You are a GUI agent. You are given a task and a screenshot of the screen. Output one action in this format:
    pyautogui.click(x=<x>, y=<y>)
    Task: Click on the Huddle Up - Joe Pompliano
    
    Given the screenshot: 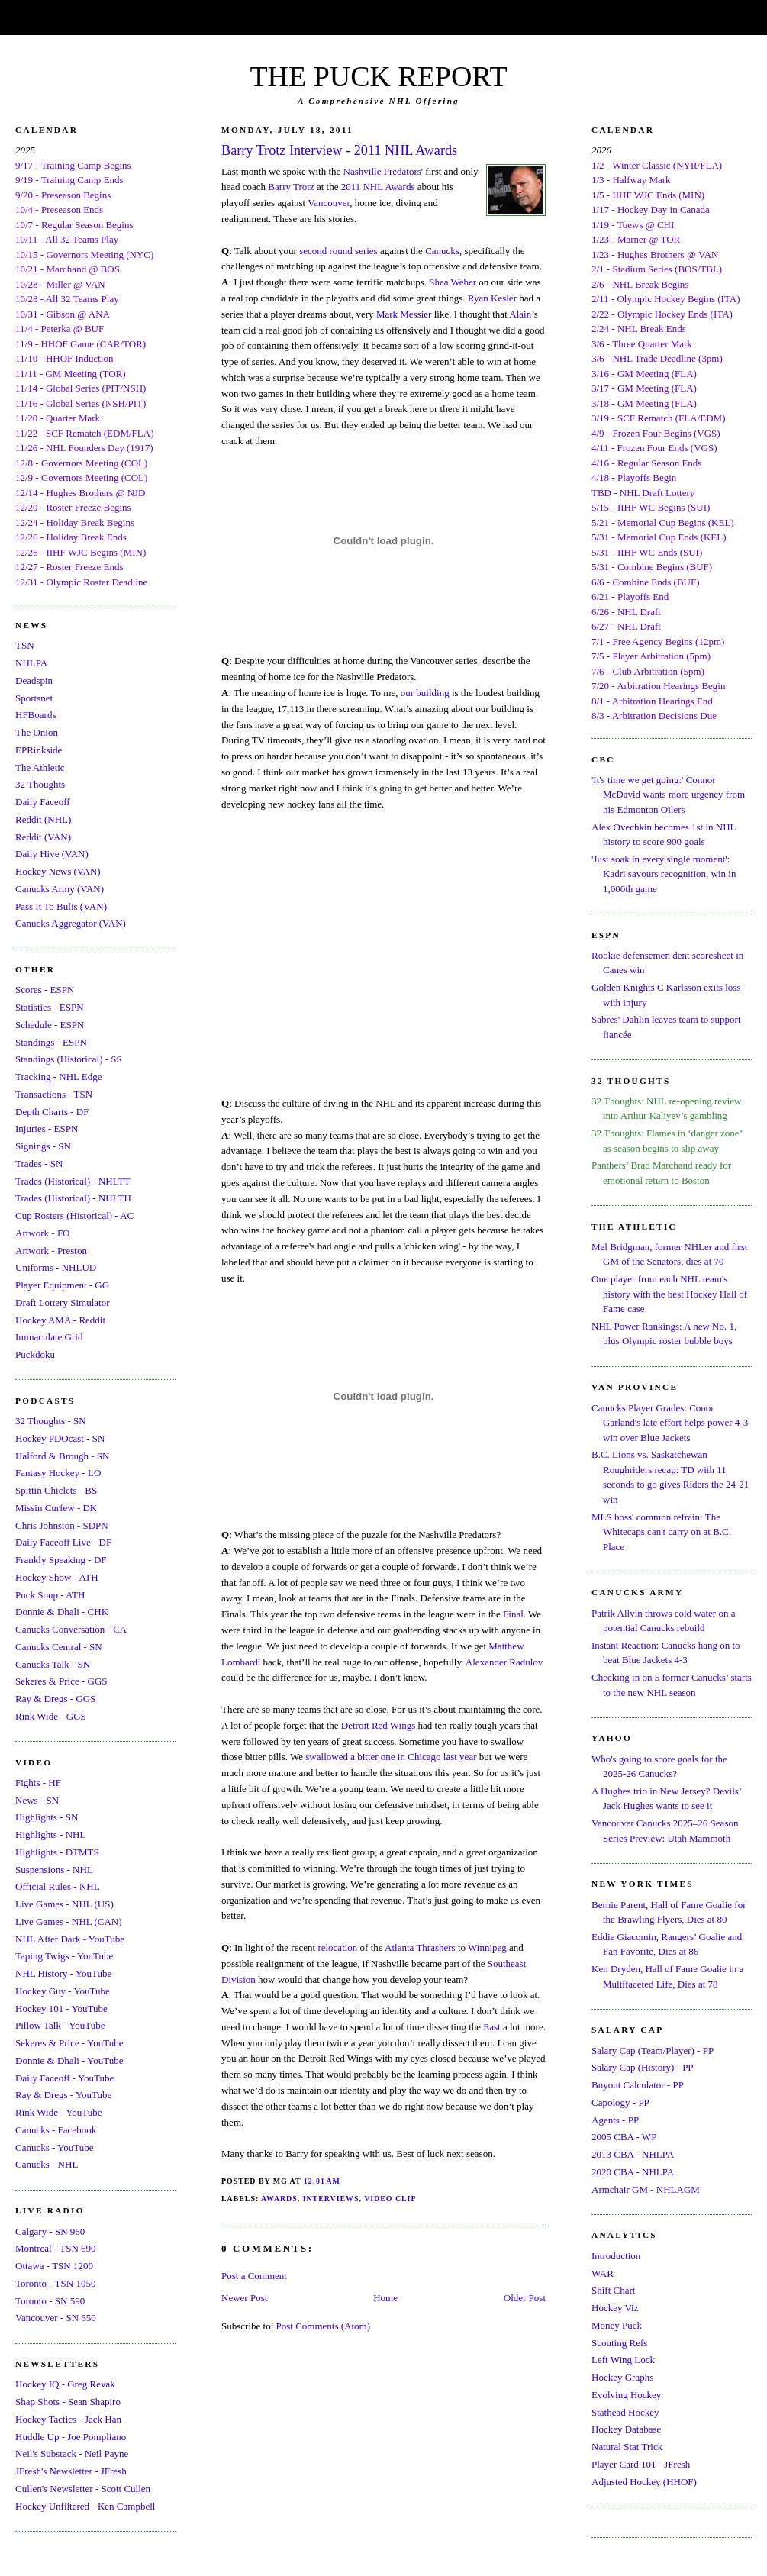 What is the action you would take?
    pyautogui.click(x=70, y=2436)
    